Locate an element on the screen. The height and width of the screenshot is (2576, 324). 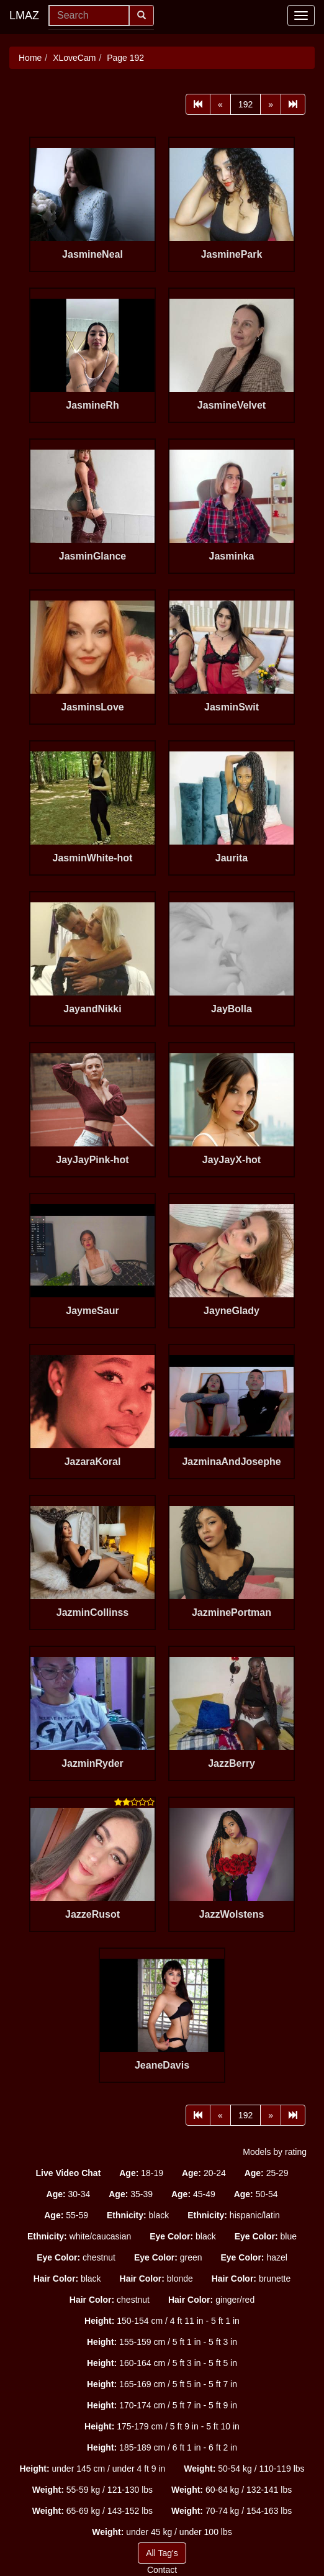
170-174 cm / 5 ft 7 in - 5 ft 9 in [button] is located at coordinates (162, 2405).